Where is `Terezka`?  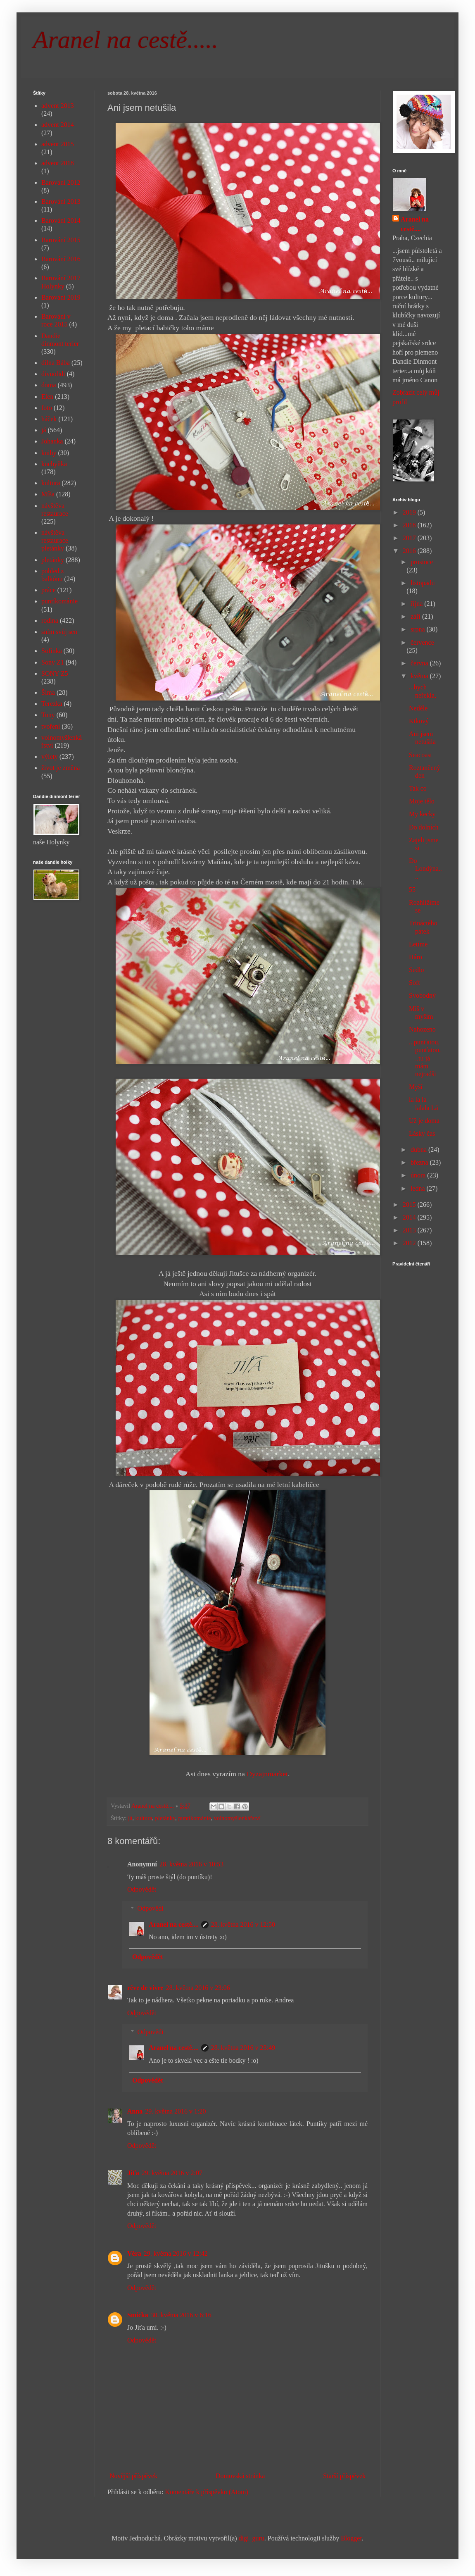
Terezka is located at coordinates (51, 703).